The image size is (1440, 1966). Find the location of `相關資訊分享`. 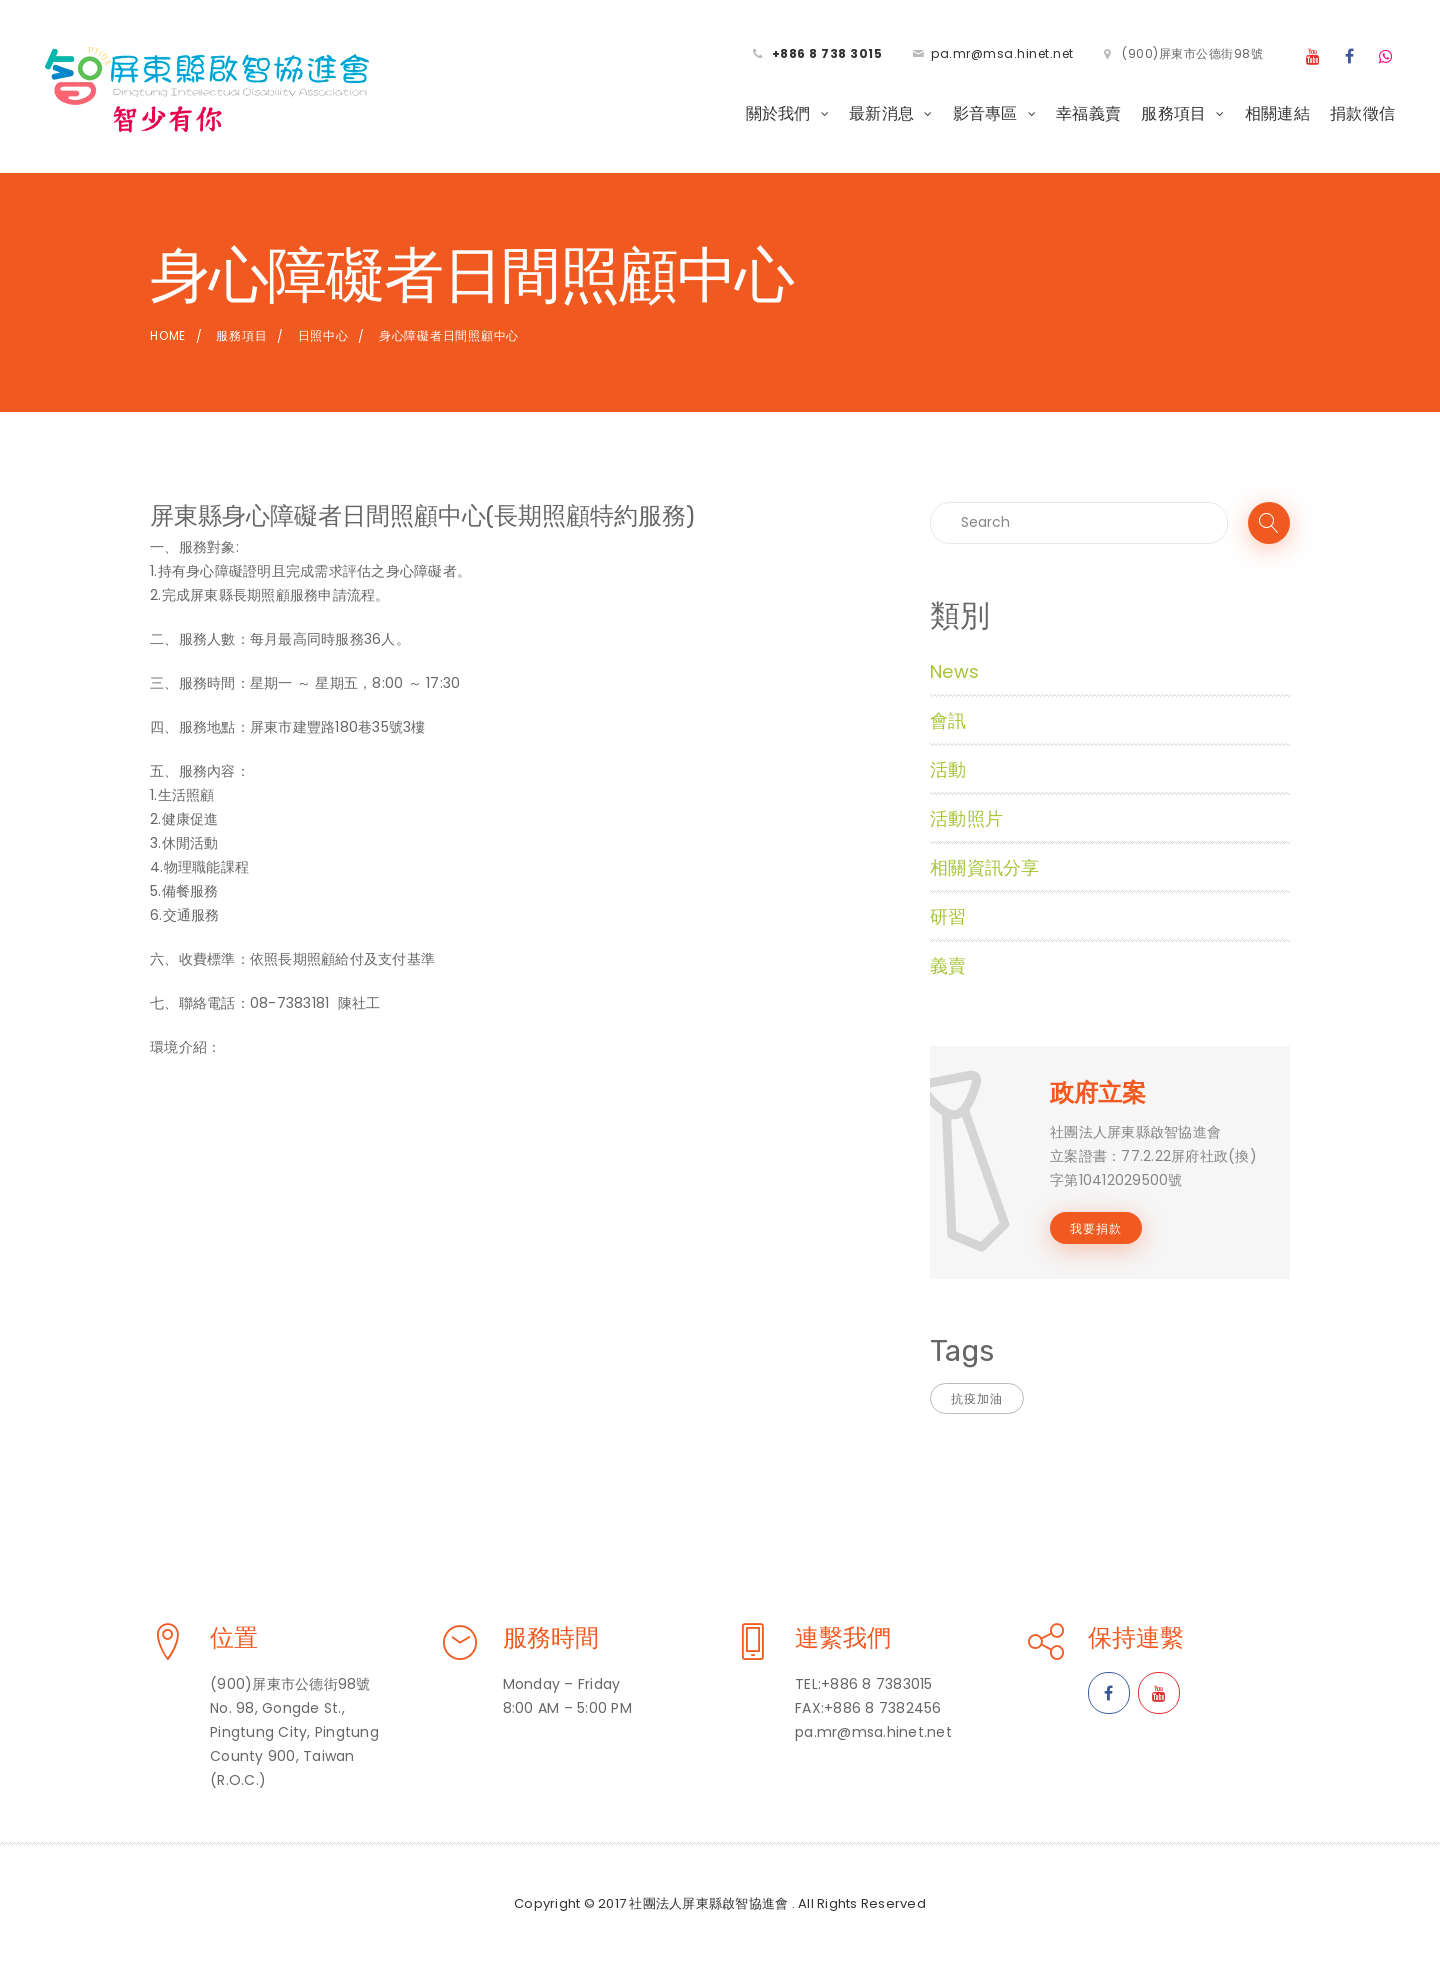

相關資訊分享 is located at coordinates (985, 867).